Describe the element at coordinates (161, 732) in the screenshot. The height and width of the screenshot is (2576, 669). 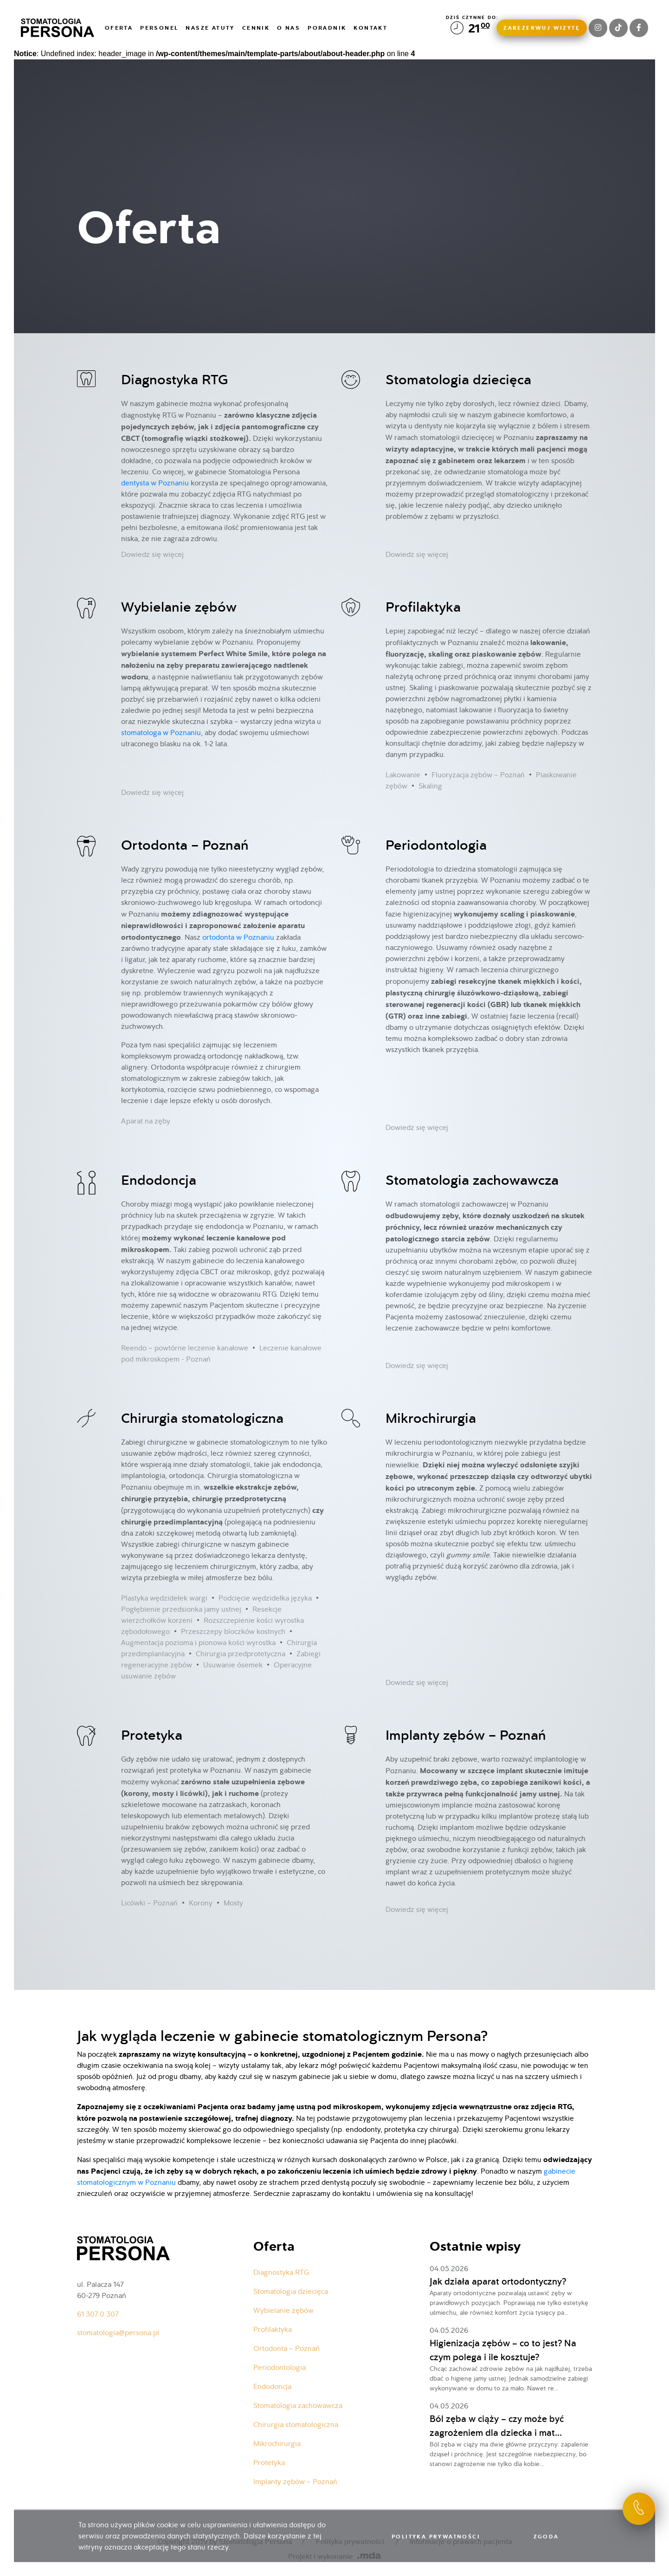
I see `stomatologa w Poznaniu` at that location.